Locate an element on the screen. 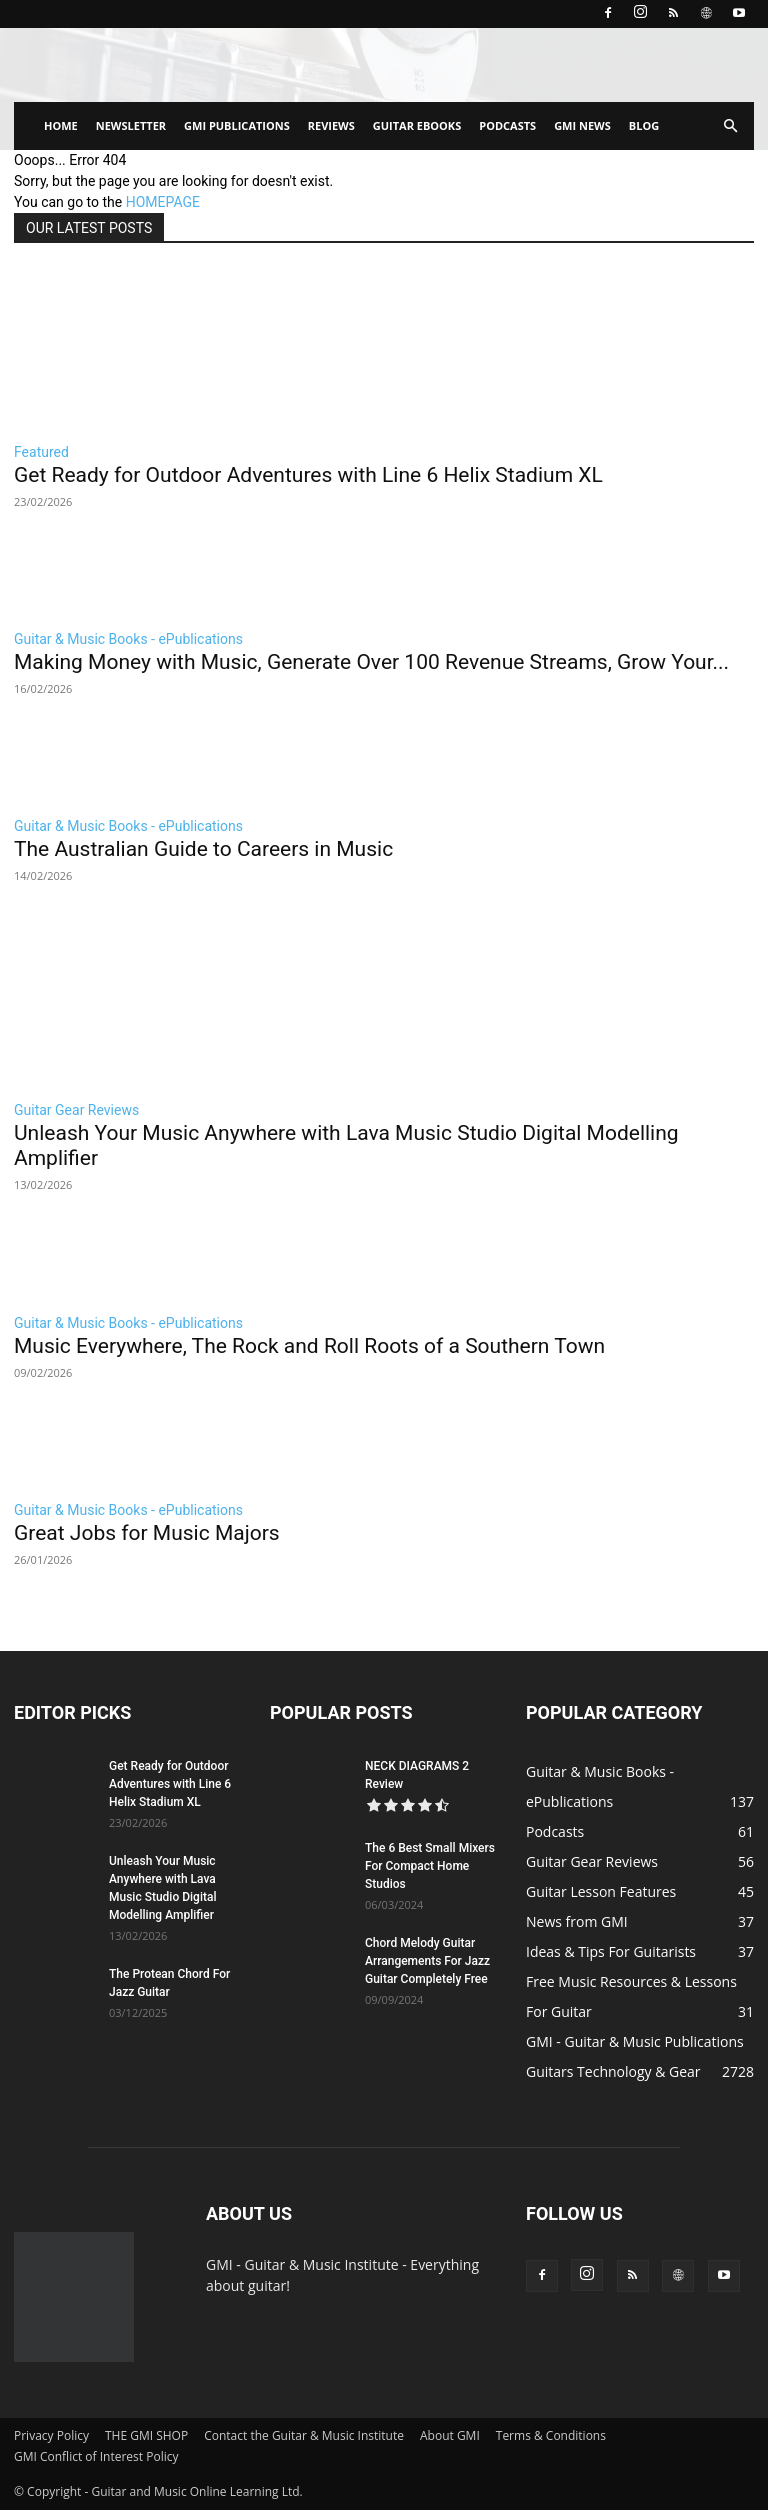 This screenshot has width=768, height=2510. Featured is located at coordinates (41, 452).